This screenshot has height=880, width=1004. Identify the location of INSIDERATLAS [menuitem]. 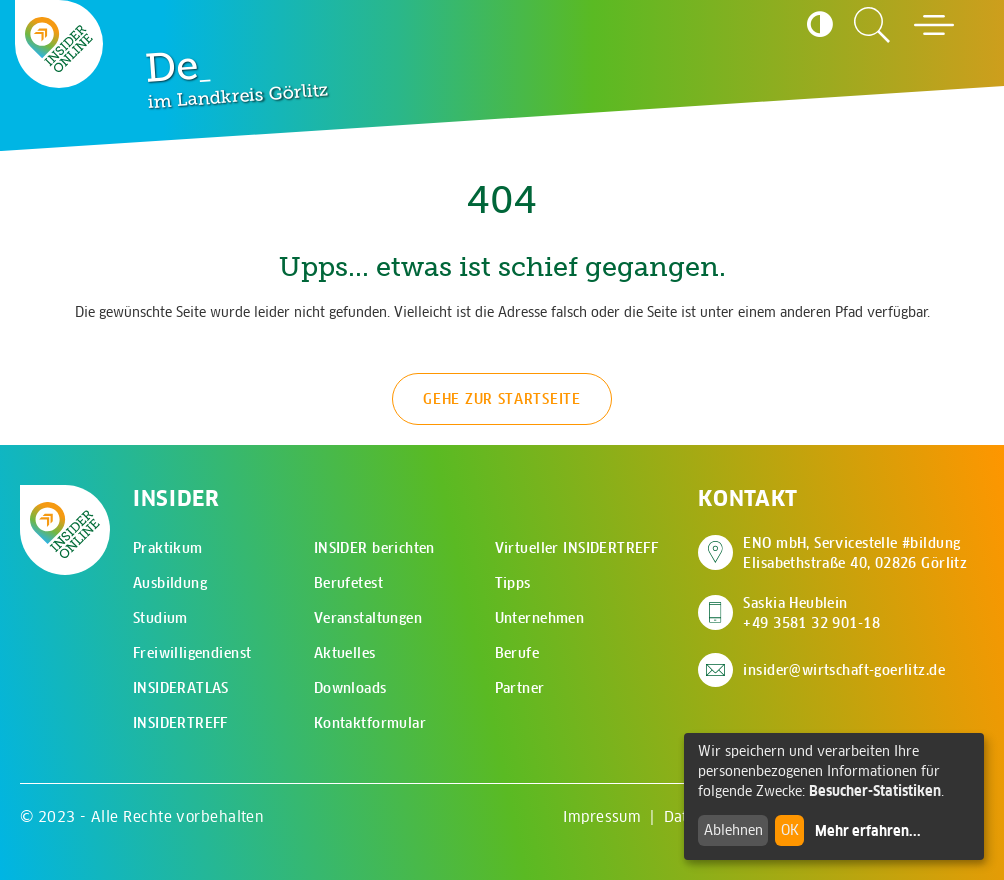
(181, 688).